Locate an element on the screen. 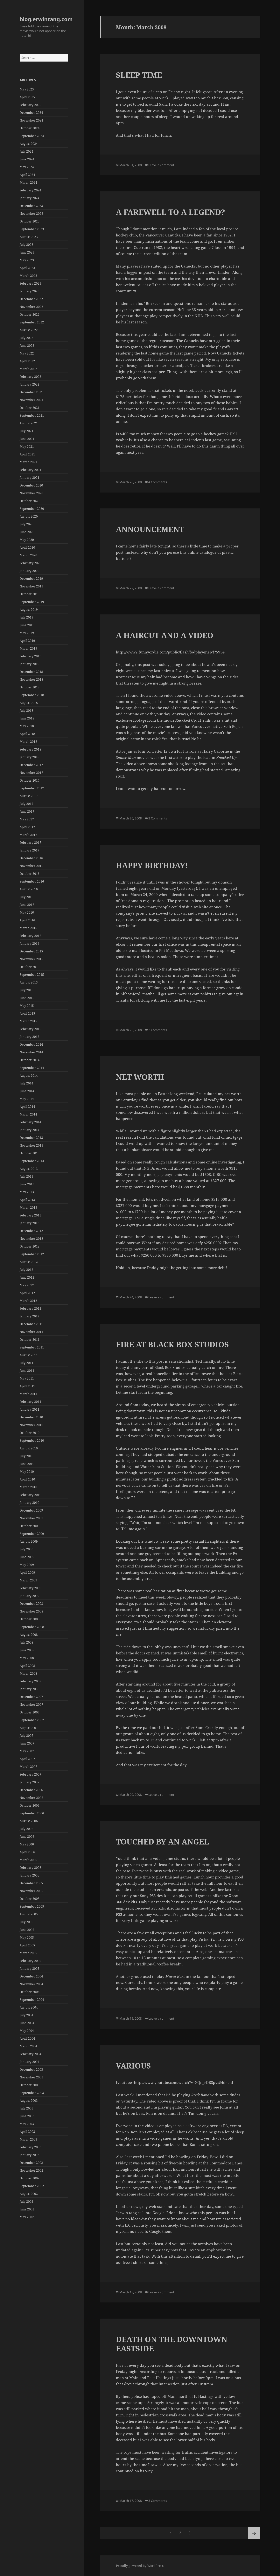 The width and height of the screenshot is (280, 2576). August 2008 is located at coordinates (29, 1634).